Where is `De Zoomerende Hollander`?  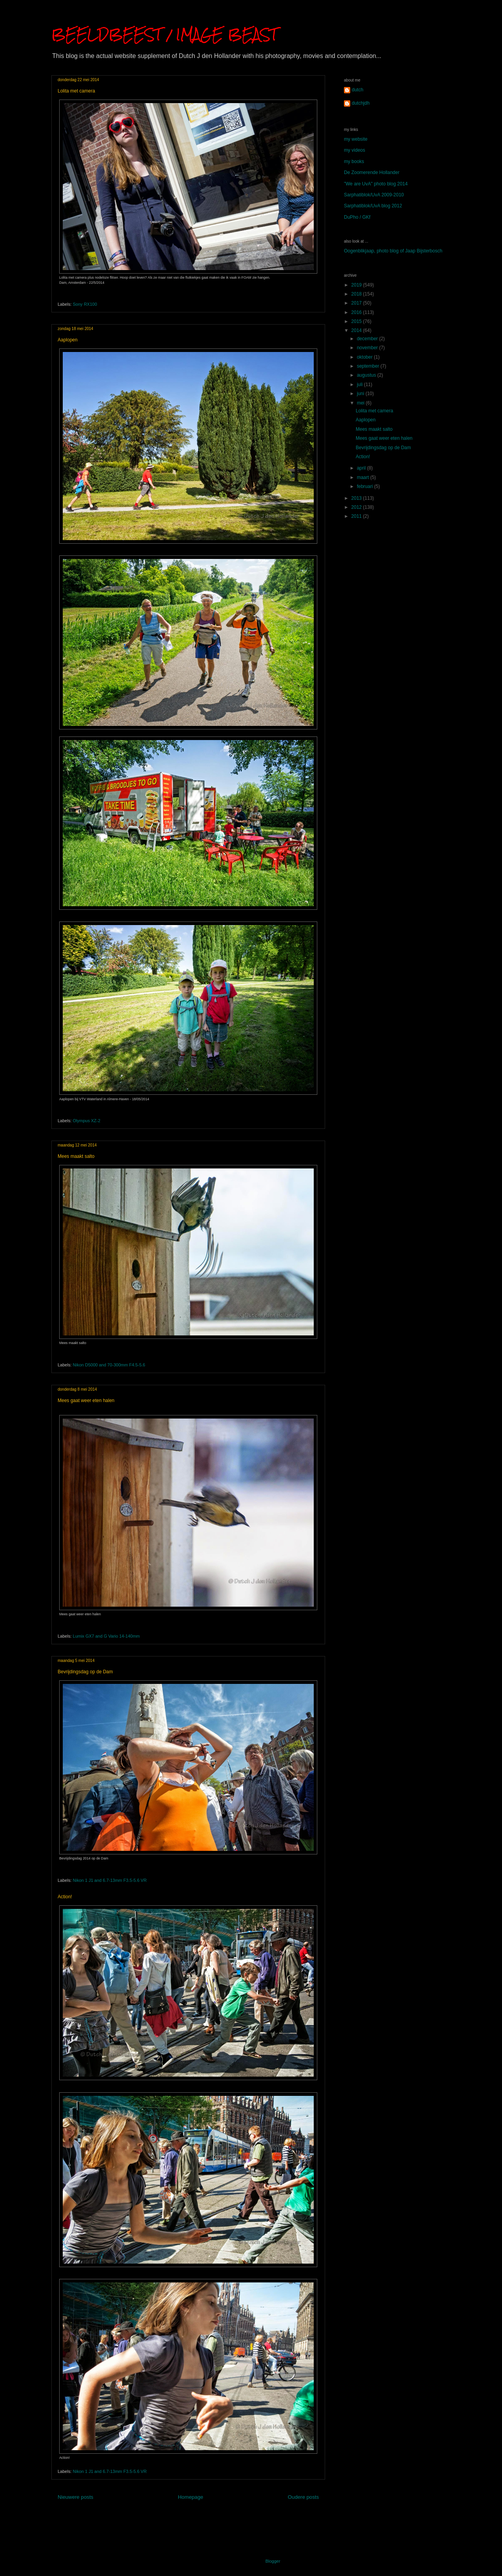
De Zoomerende Hollander is located at coordinates (371, 172).